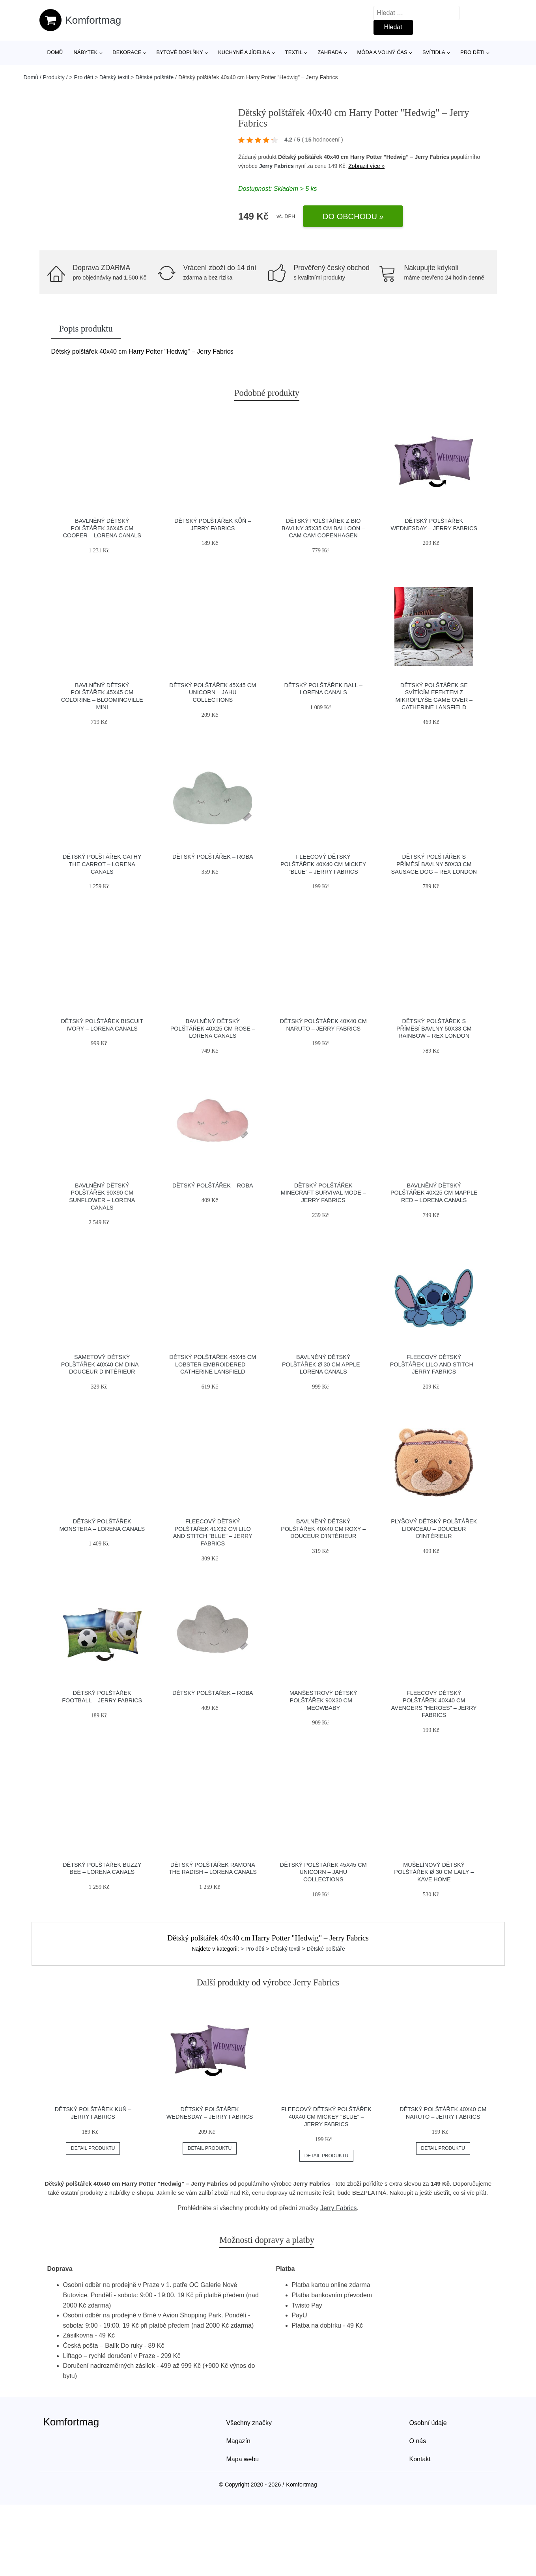  I want to click on Bavlněný dětský polštářek 40x25 cm Rose – Lorena Canals, so click(212, 1028).